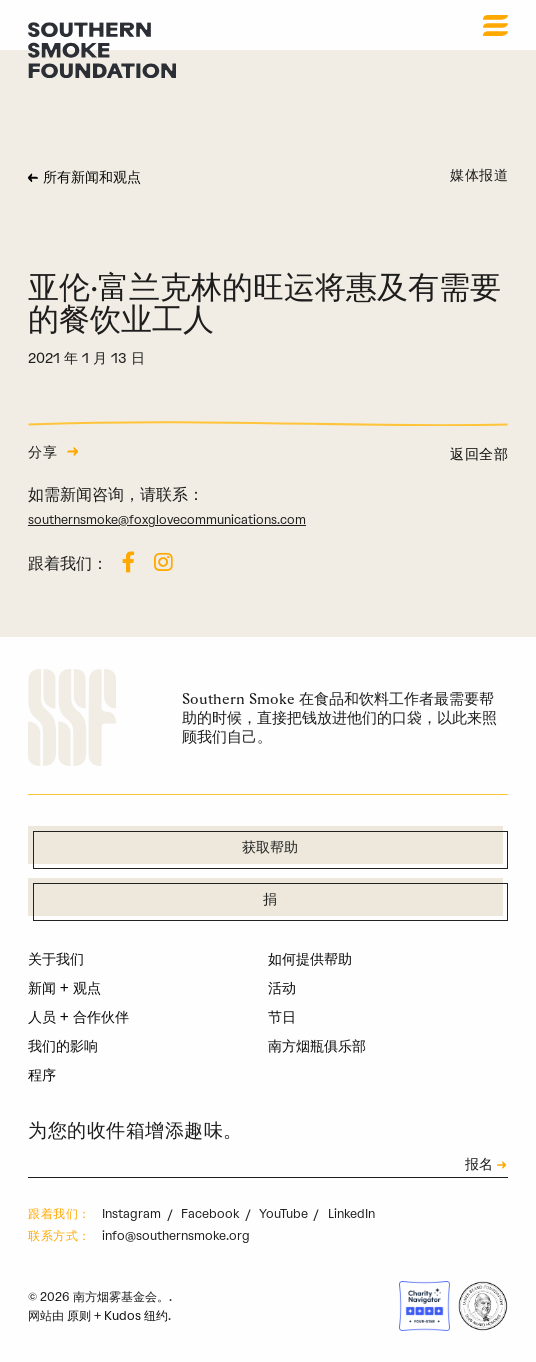  Describe the element at coordinates (63, 1046) in the screenshot. I see `我们的影响` at that location.